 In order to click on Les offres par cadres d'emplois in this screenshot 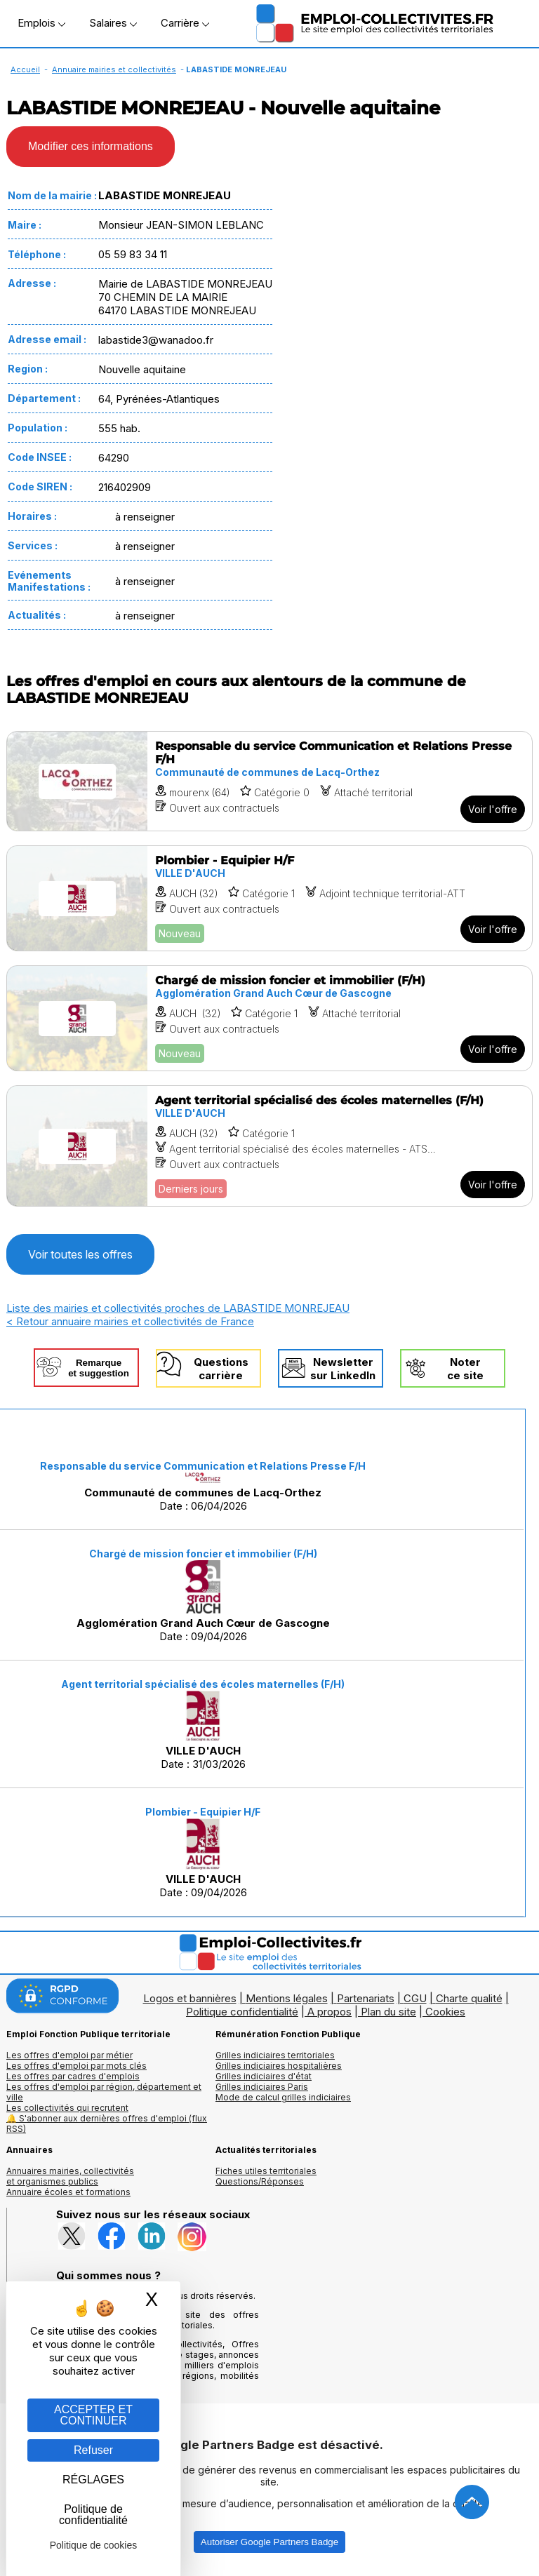, I will do `click(73, 2076)`.